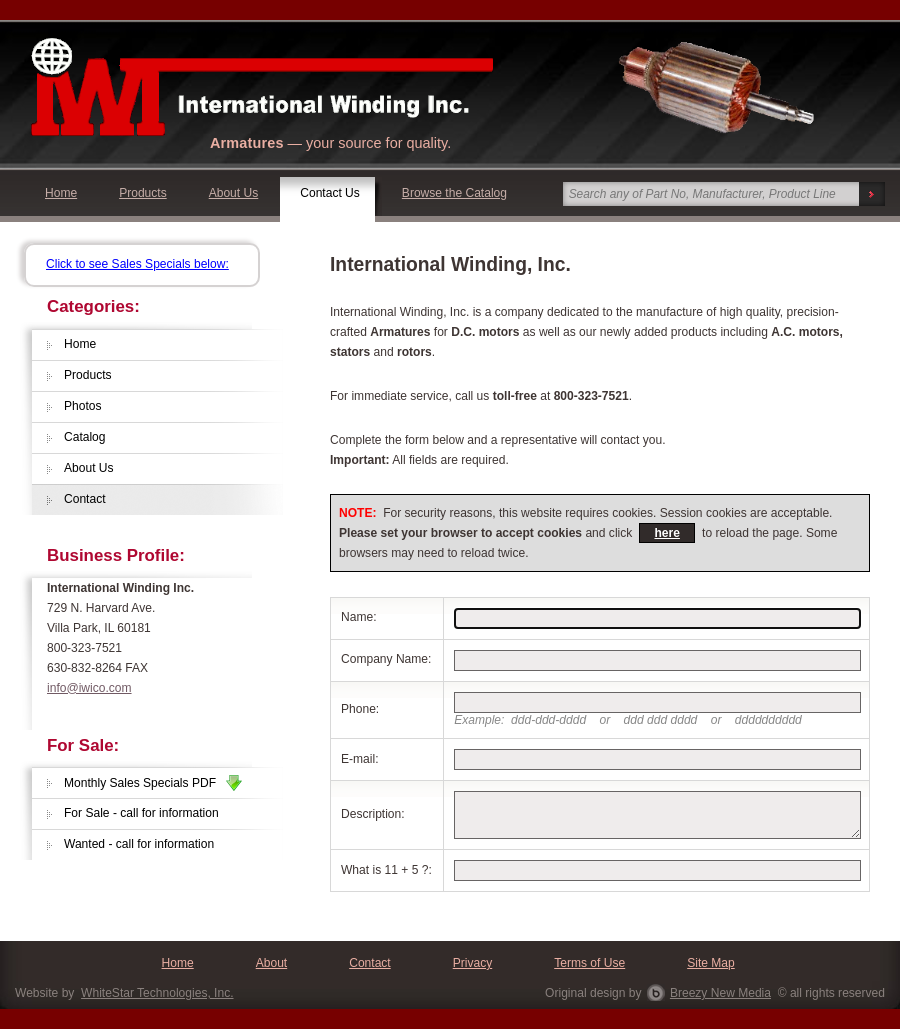 The image size is (900, 1029). Describe the element at coordinates (153, 783) in the screenshot. I see `Monthly Sales Specials PDF` at that location.